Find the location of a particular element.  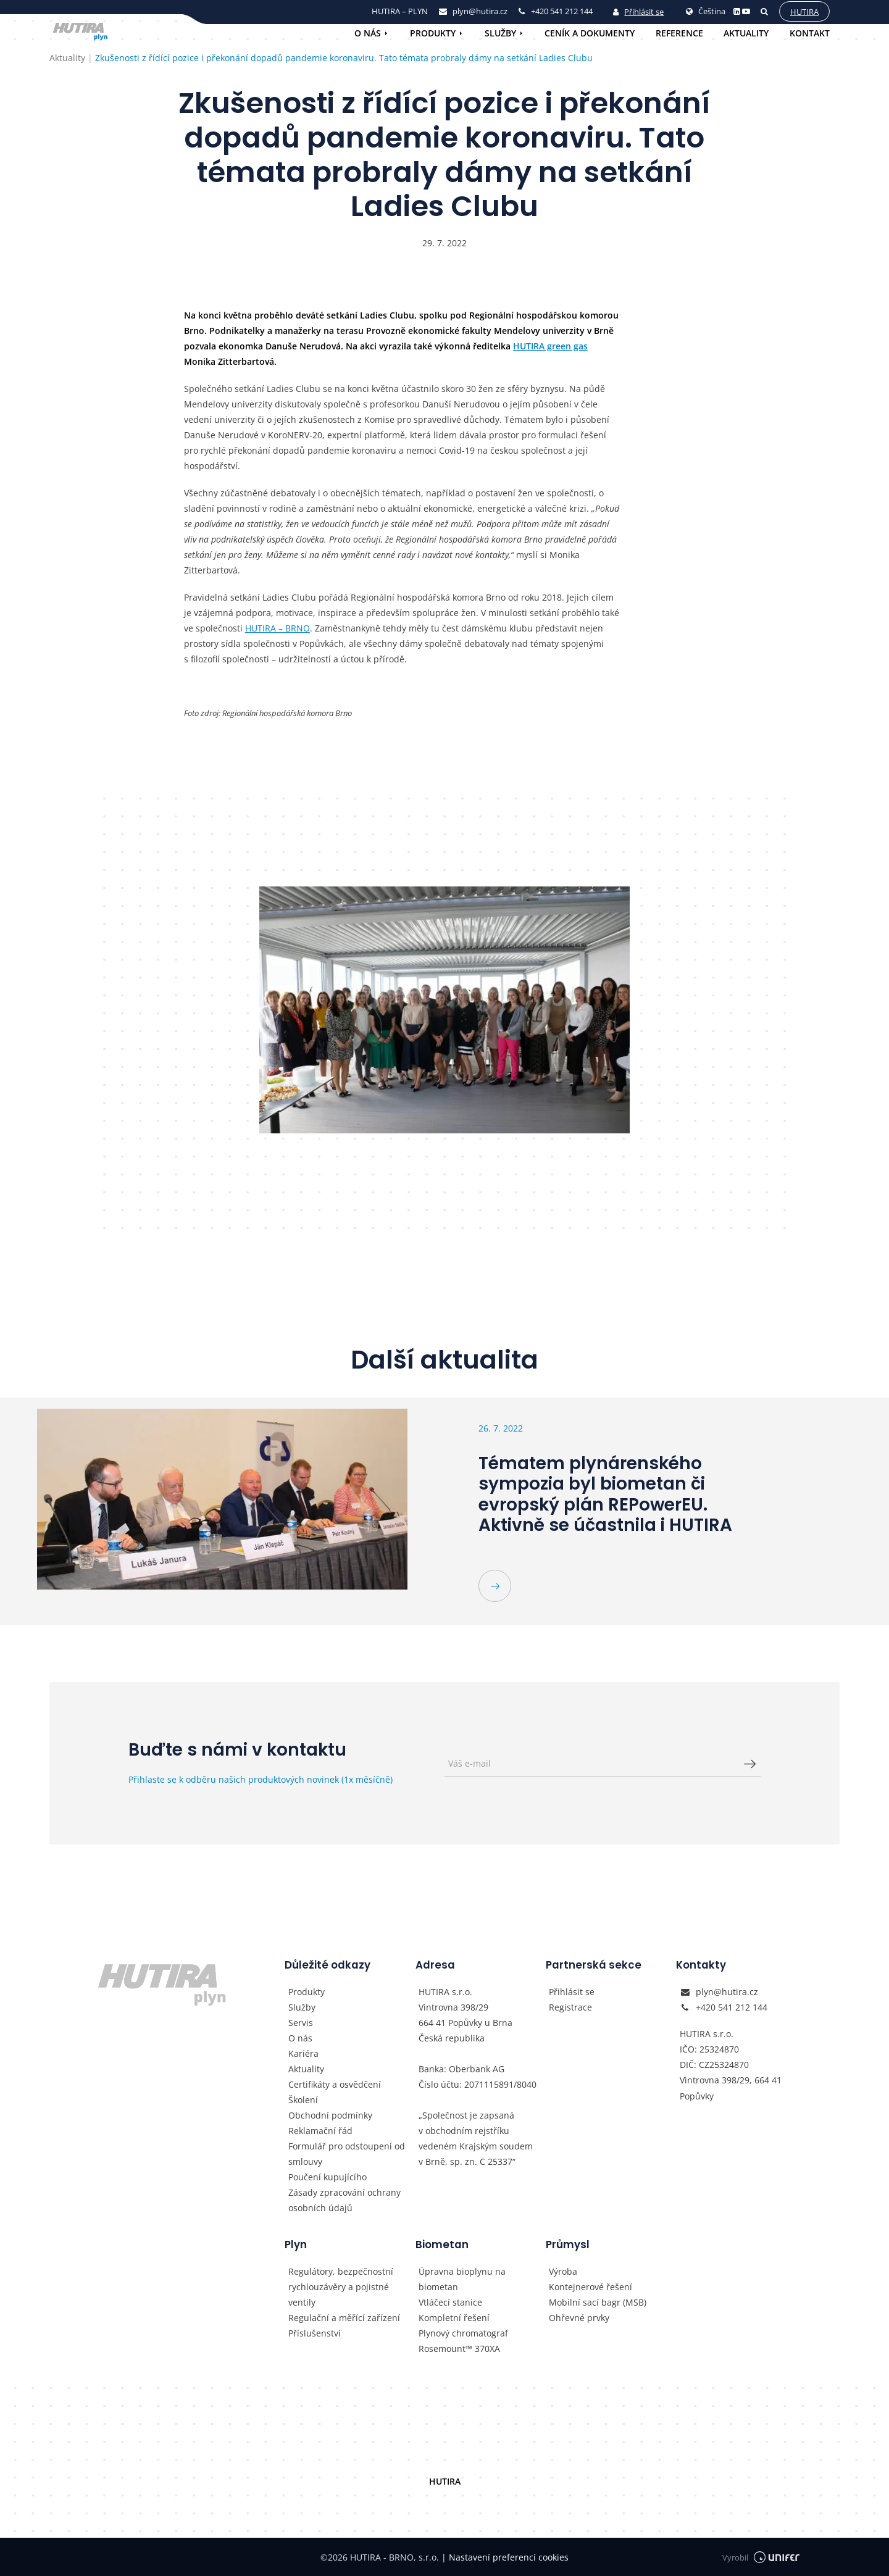

Kontakt is located at coordinates (810, 33).